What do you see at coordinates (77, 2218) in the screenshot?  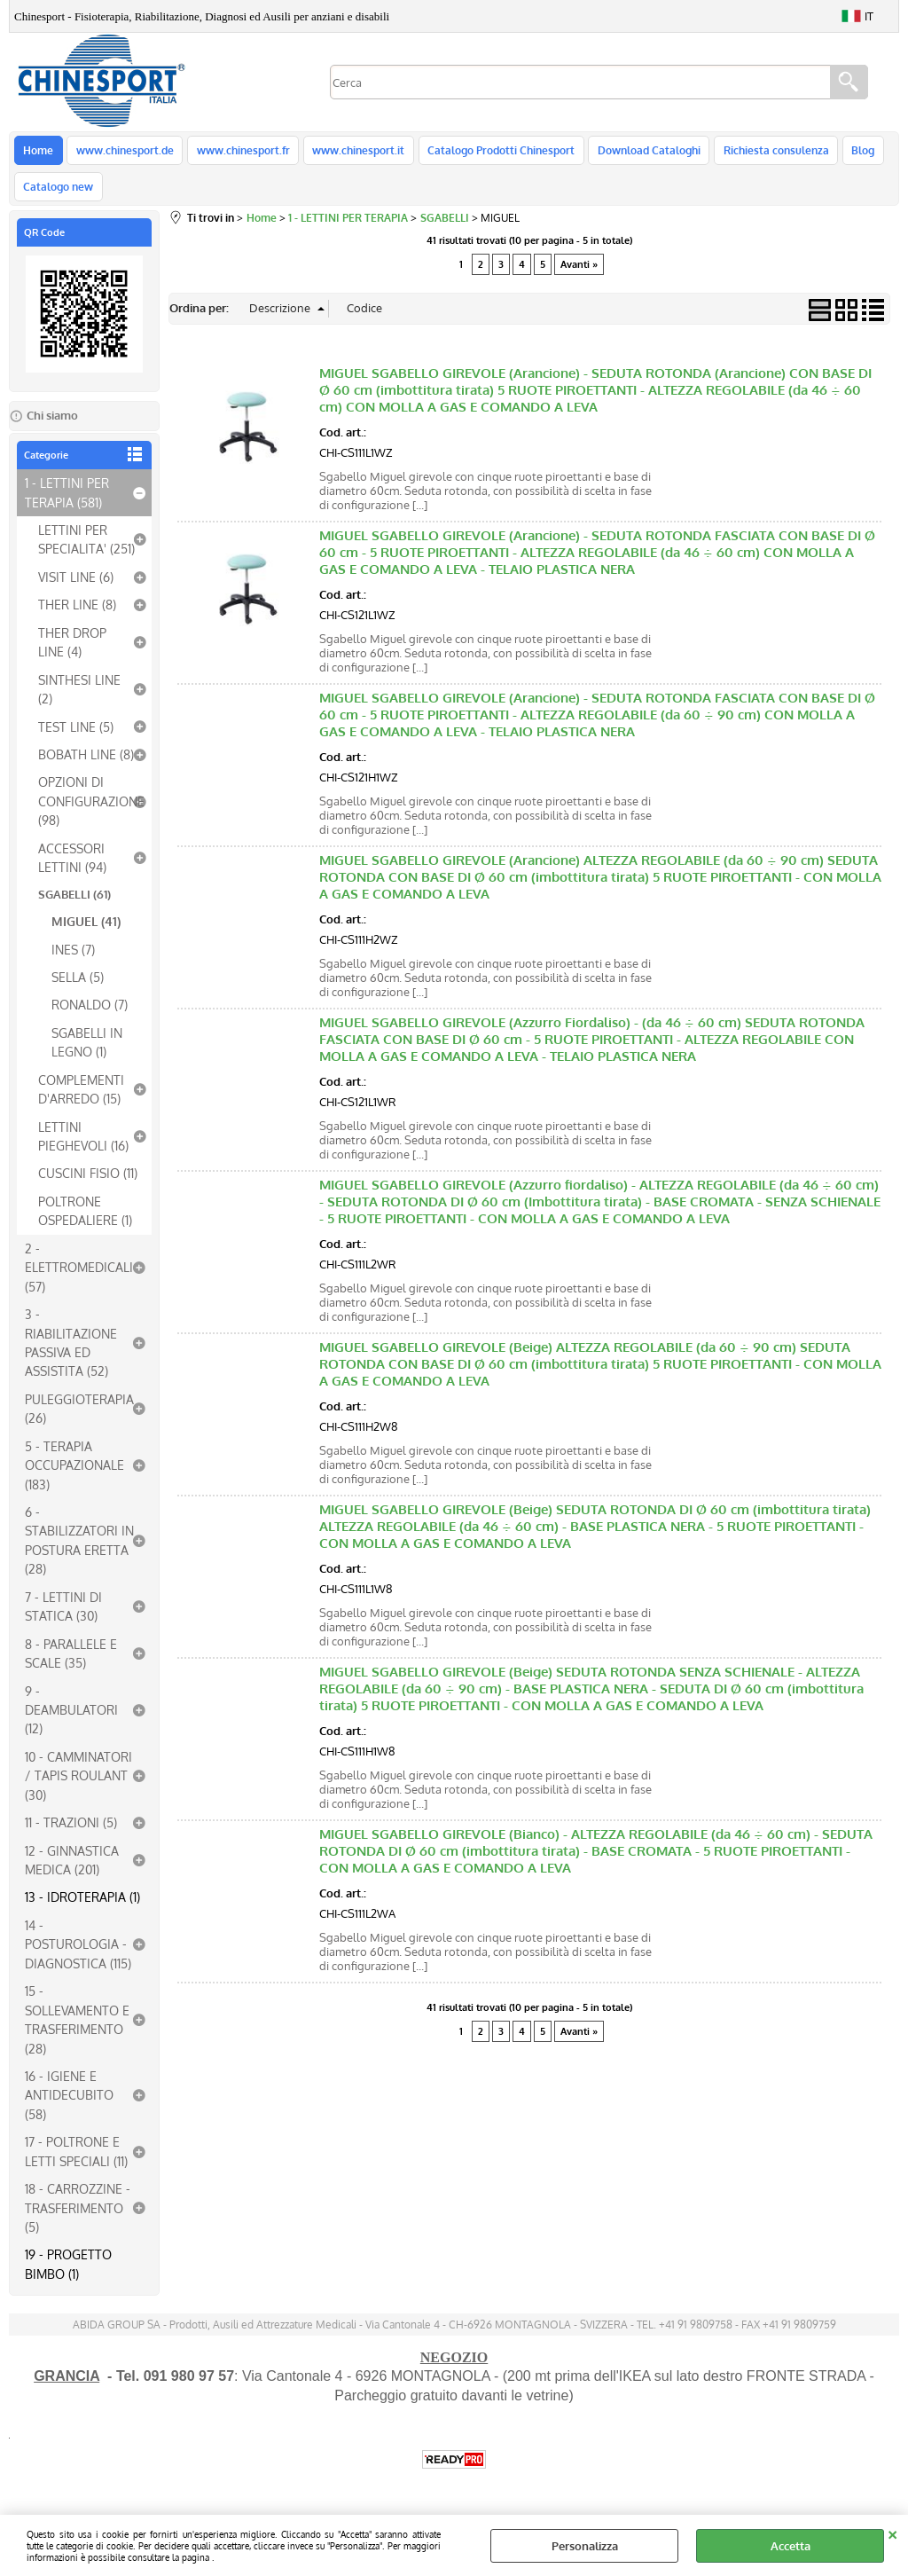 I see `18 - CARROZZINE - TRASFERIMENTO (5)` at bounding box center [77, 2218].